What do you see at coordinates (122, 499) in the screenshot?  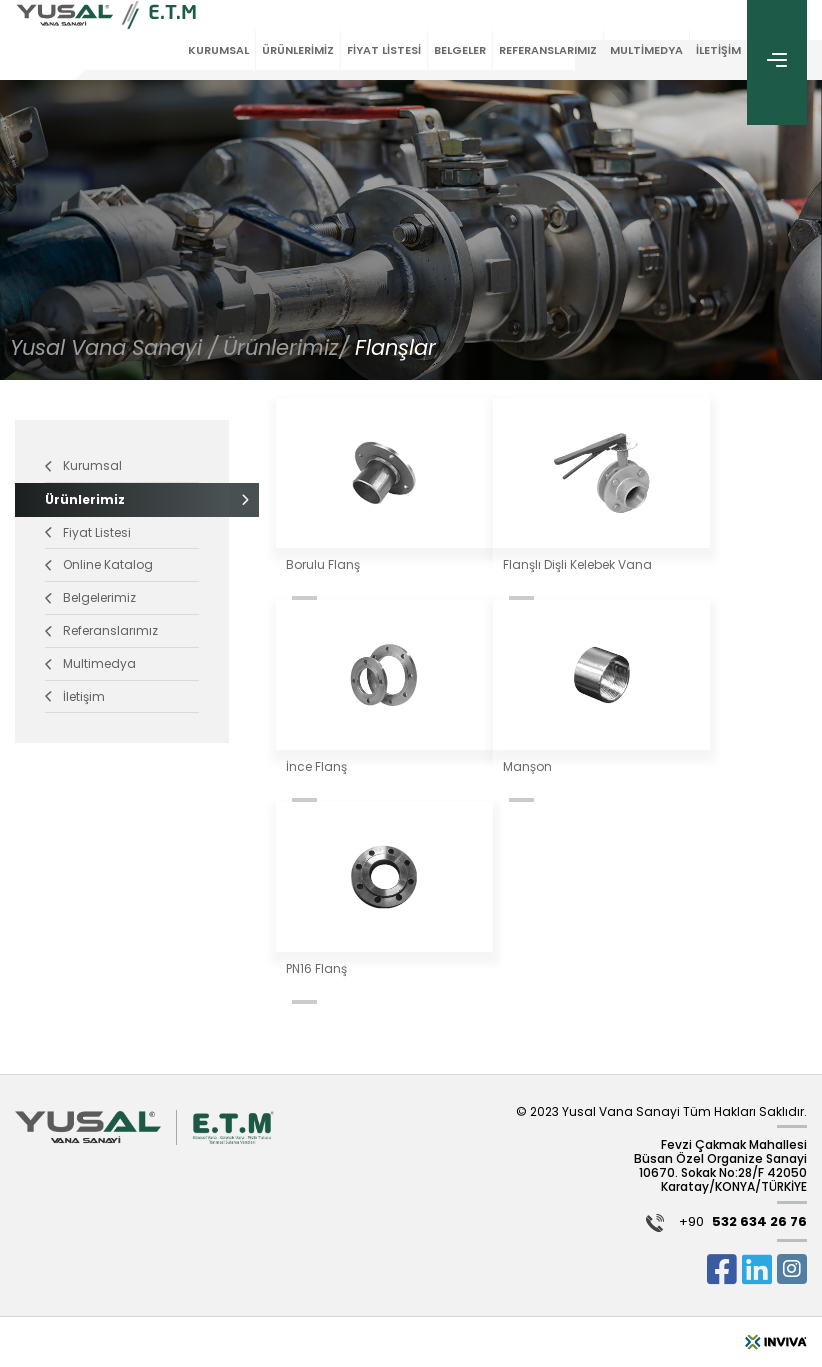 I see `Ürünlerimiz` at bounding box center [122, 499].